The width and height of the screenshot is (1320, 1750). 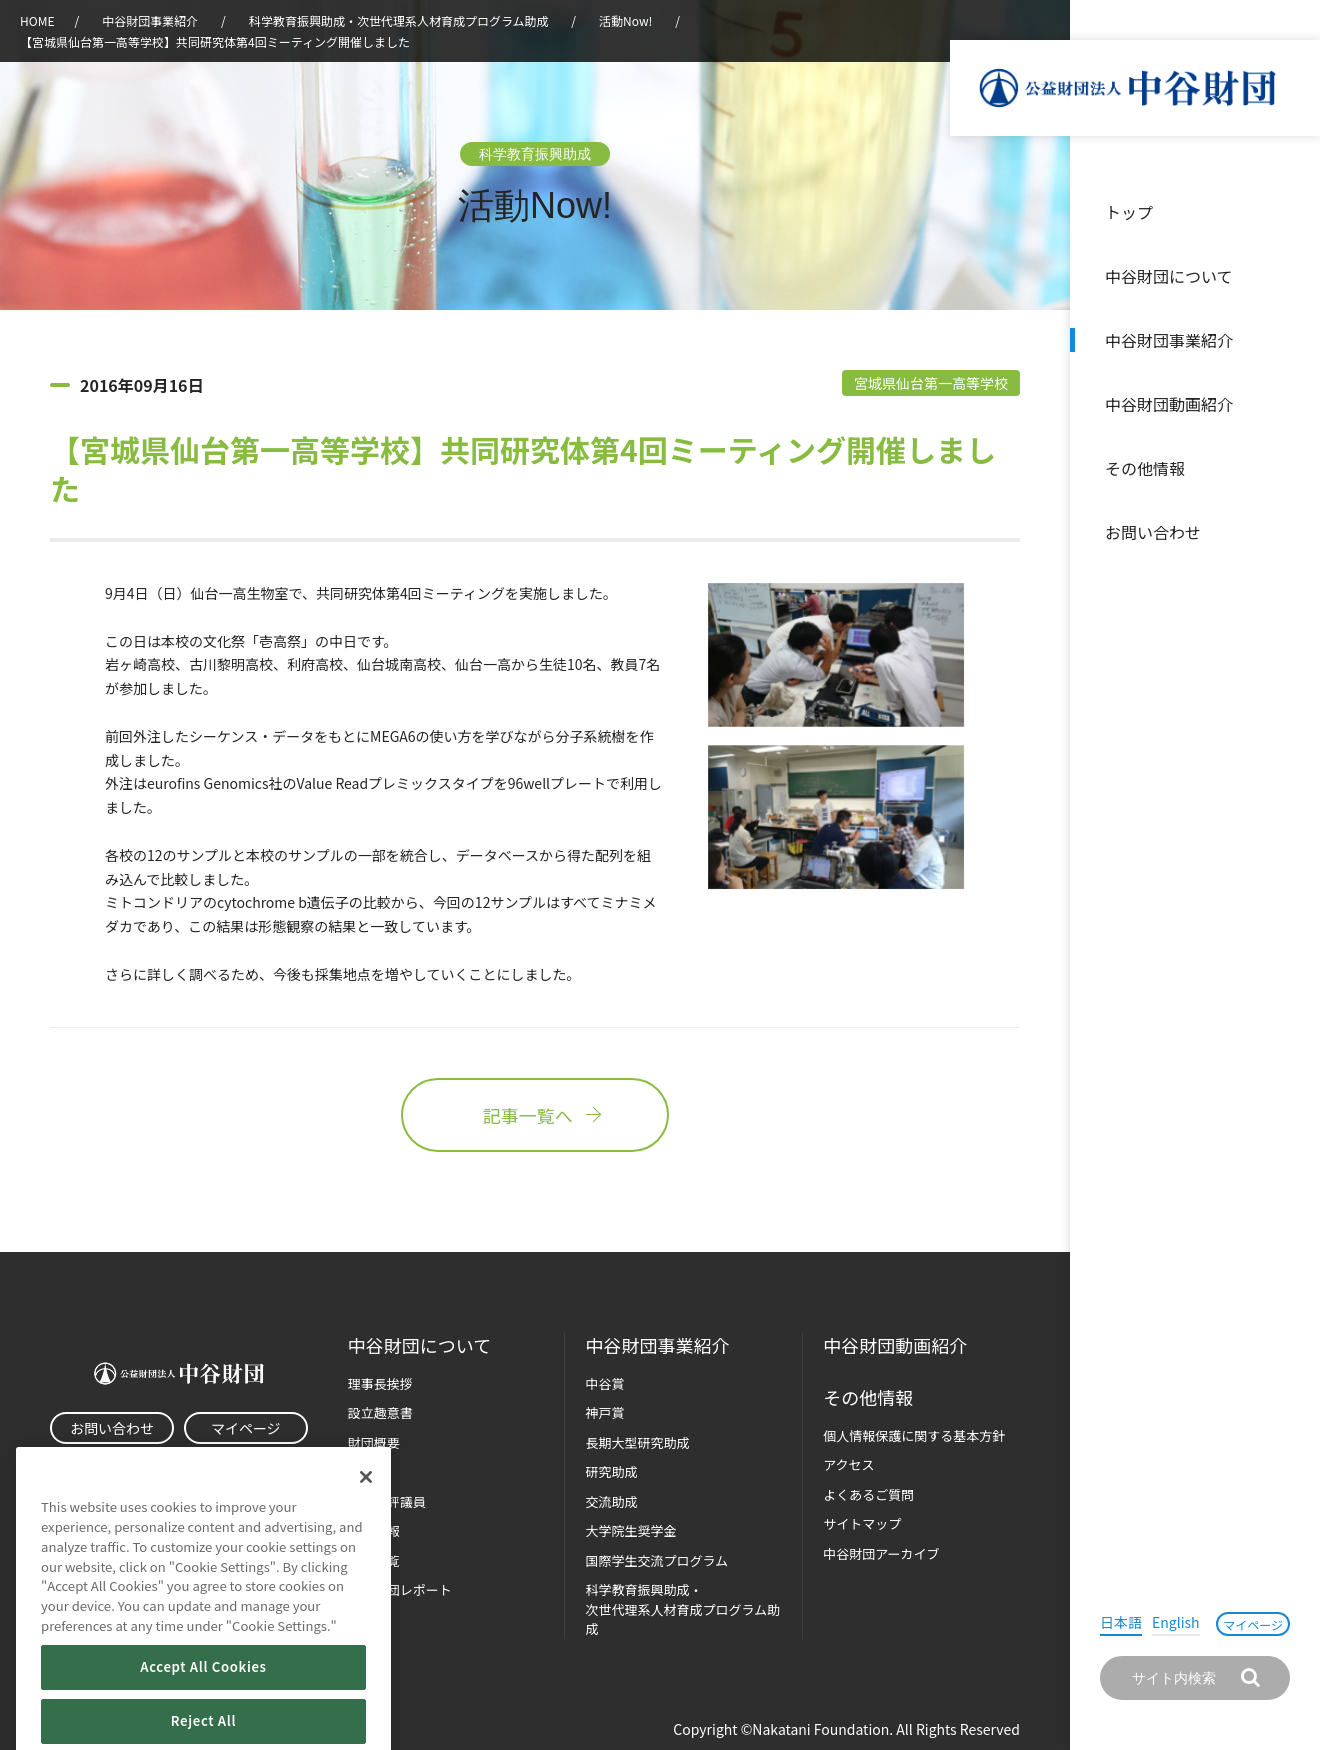 What do you see at coordinates (881, 1553) in the screenshot?
I see `中谷財団アーカイブ` at bounding box center [881, 1553].